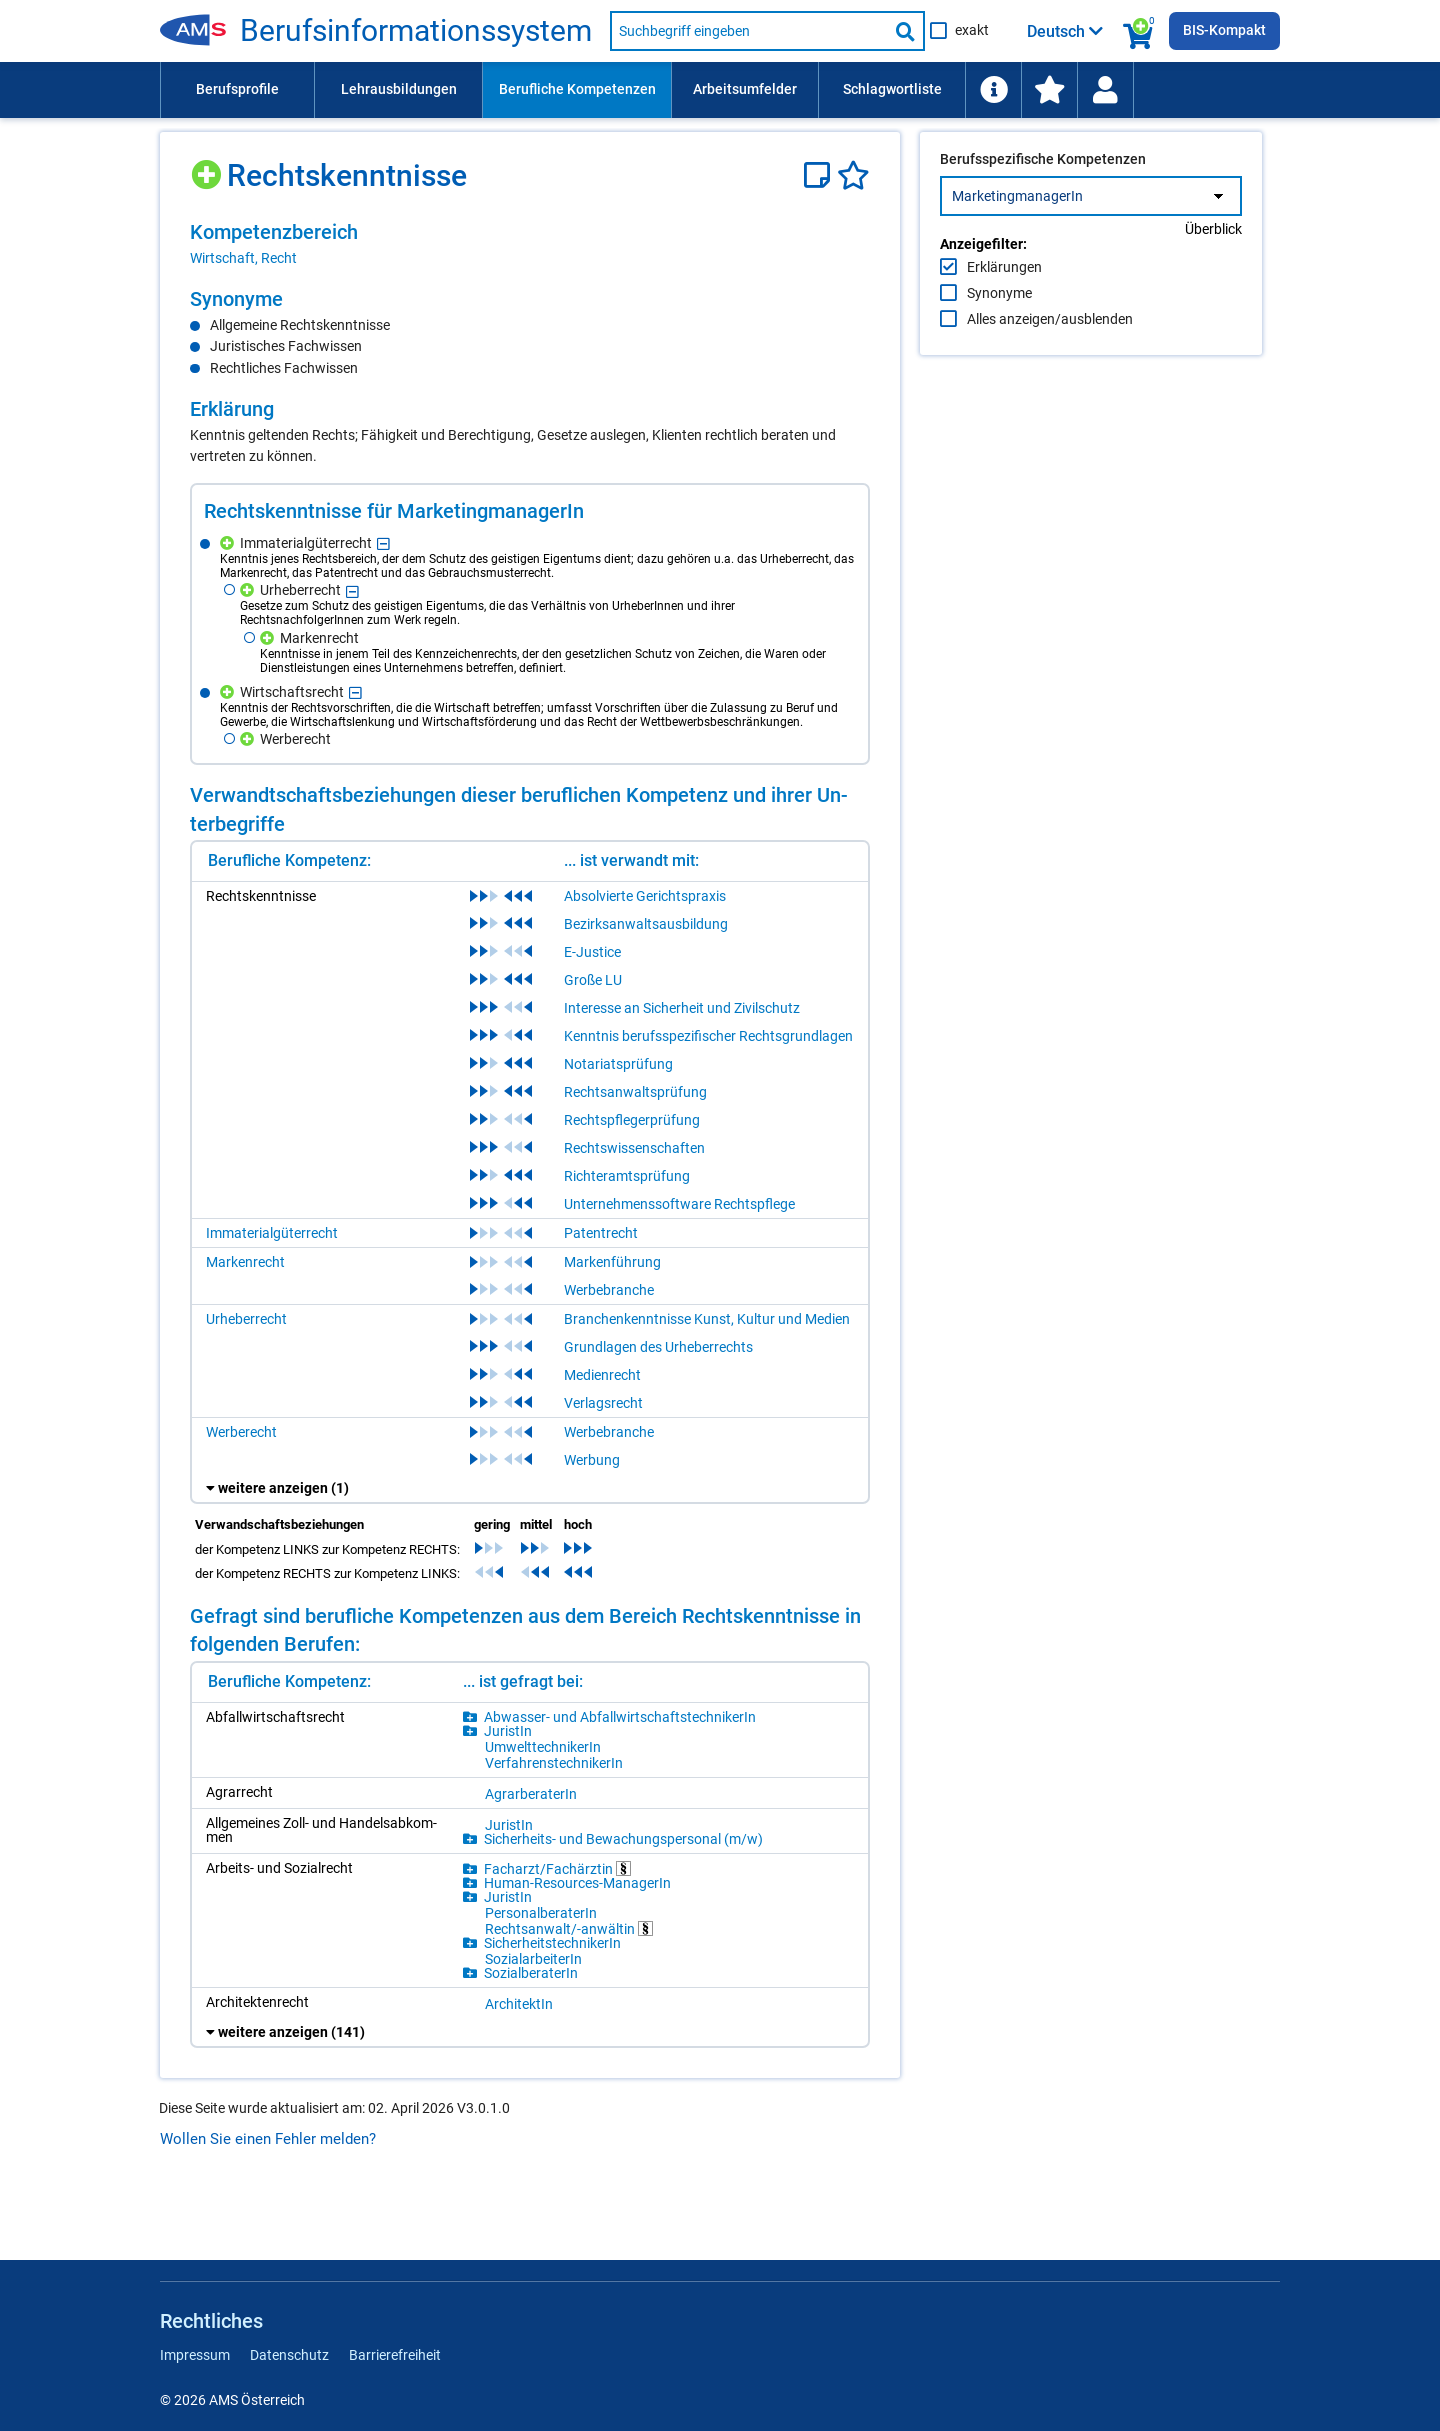 This screenshot has height=2431, width=1440. Describe the element at coordinates (745, 89) in the screenshot. I see `Arbeitsumfelder` at that location.